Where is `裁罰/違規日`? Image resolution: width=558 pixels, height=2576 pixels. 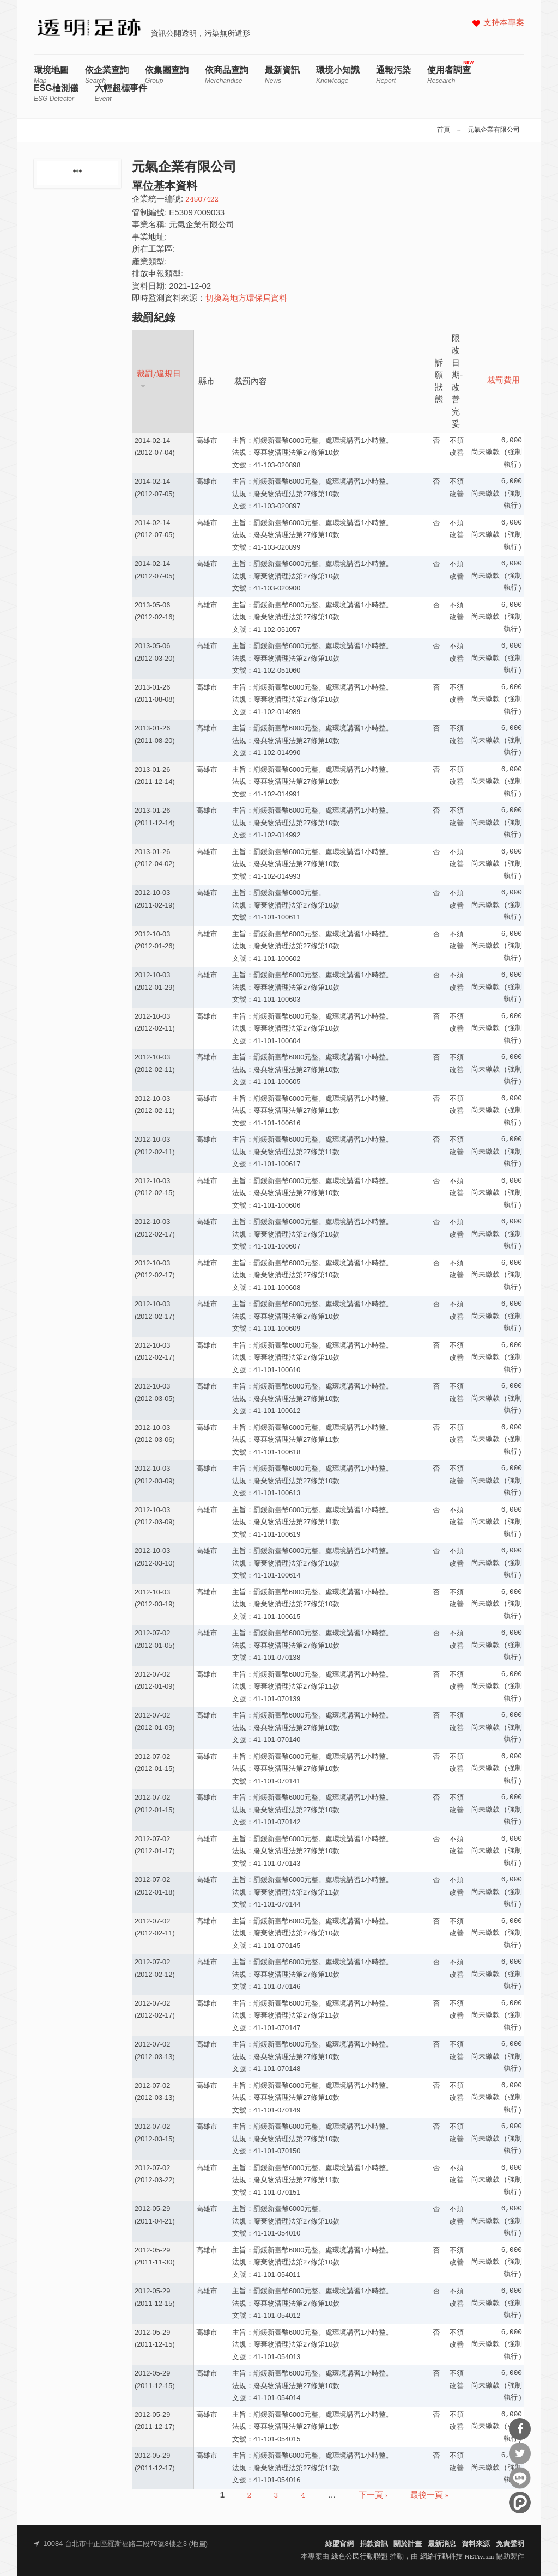
裁罰/違規日 is located at coordinates (159, 379).